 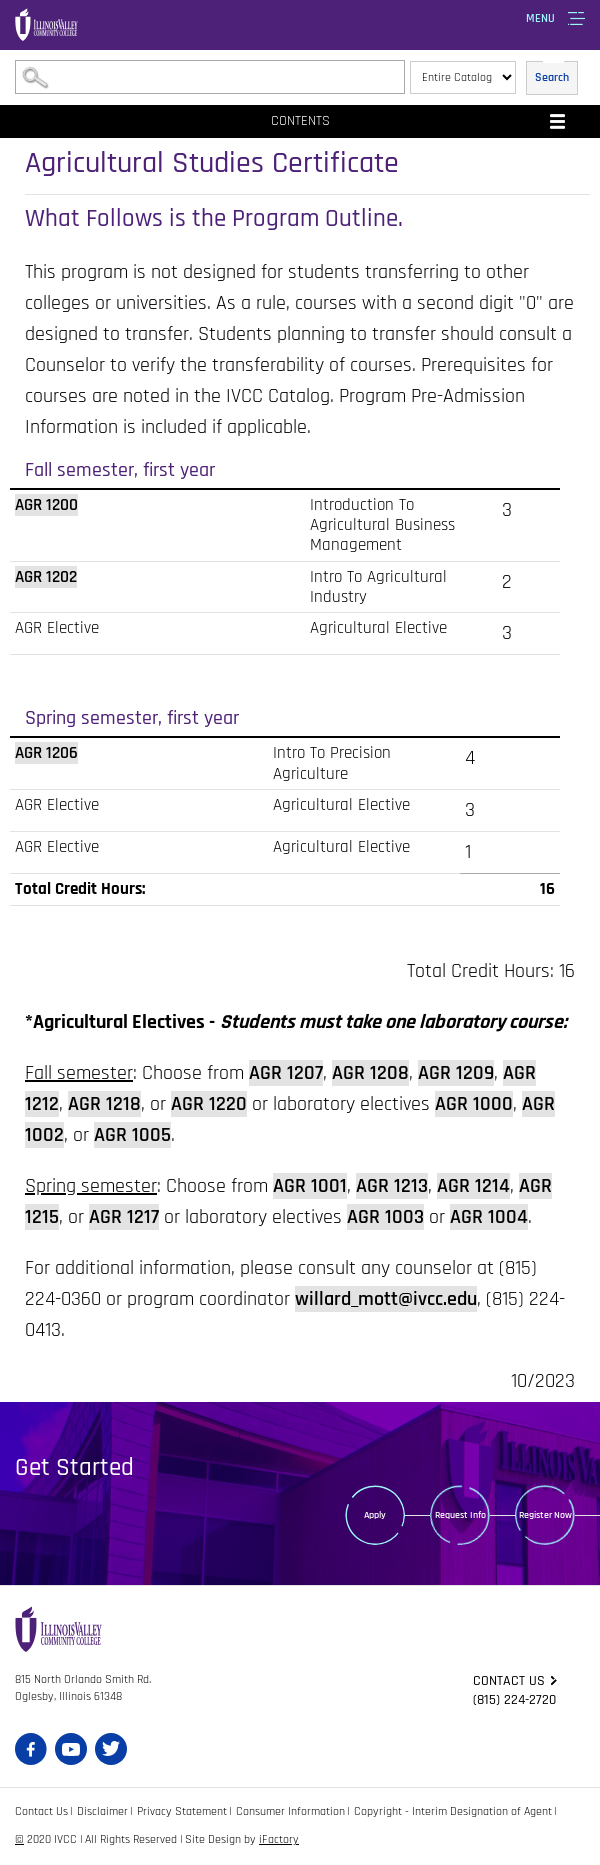 I want to click on Request Info, so click(x=460, y=1515).